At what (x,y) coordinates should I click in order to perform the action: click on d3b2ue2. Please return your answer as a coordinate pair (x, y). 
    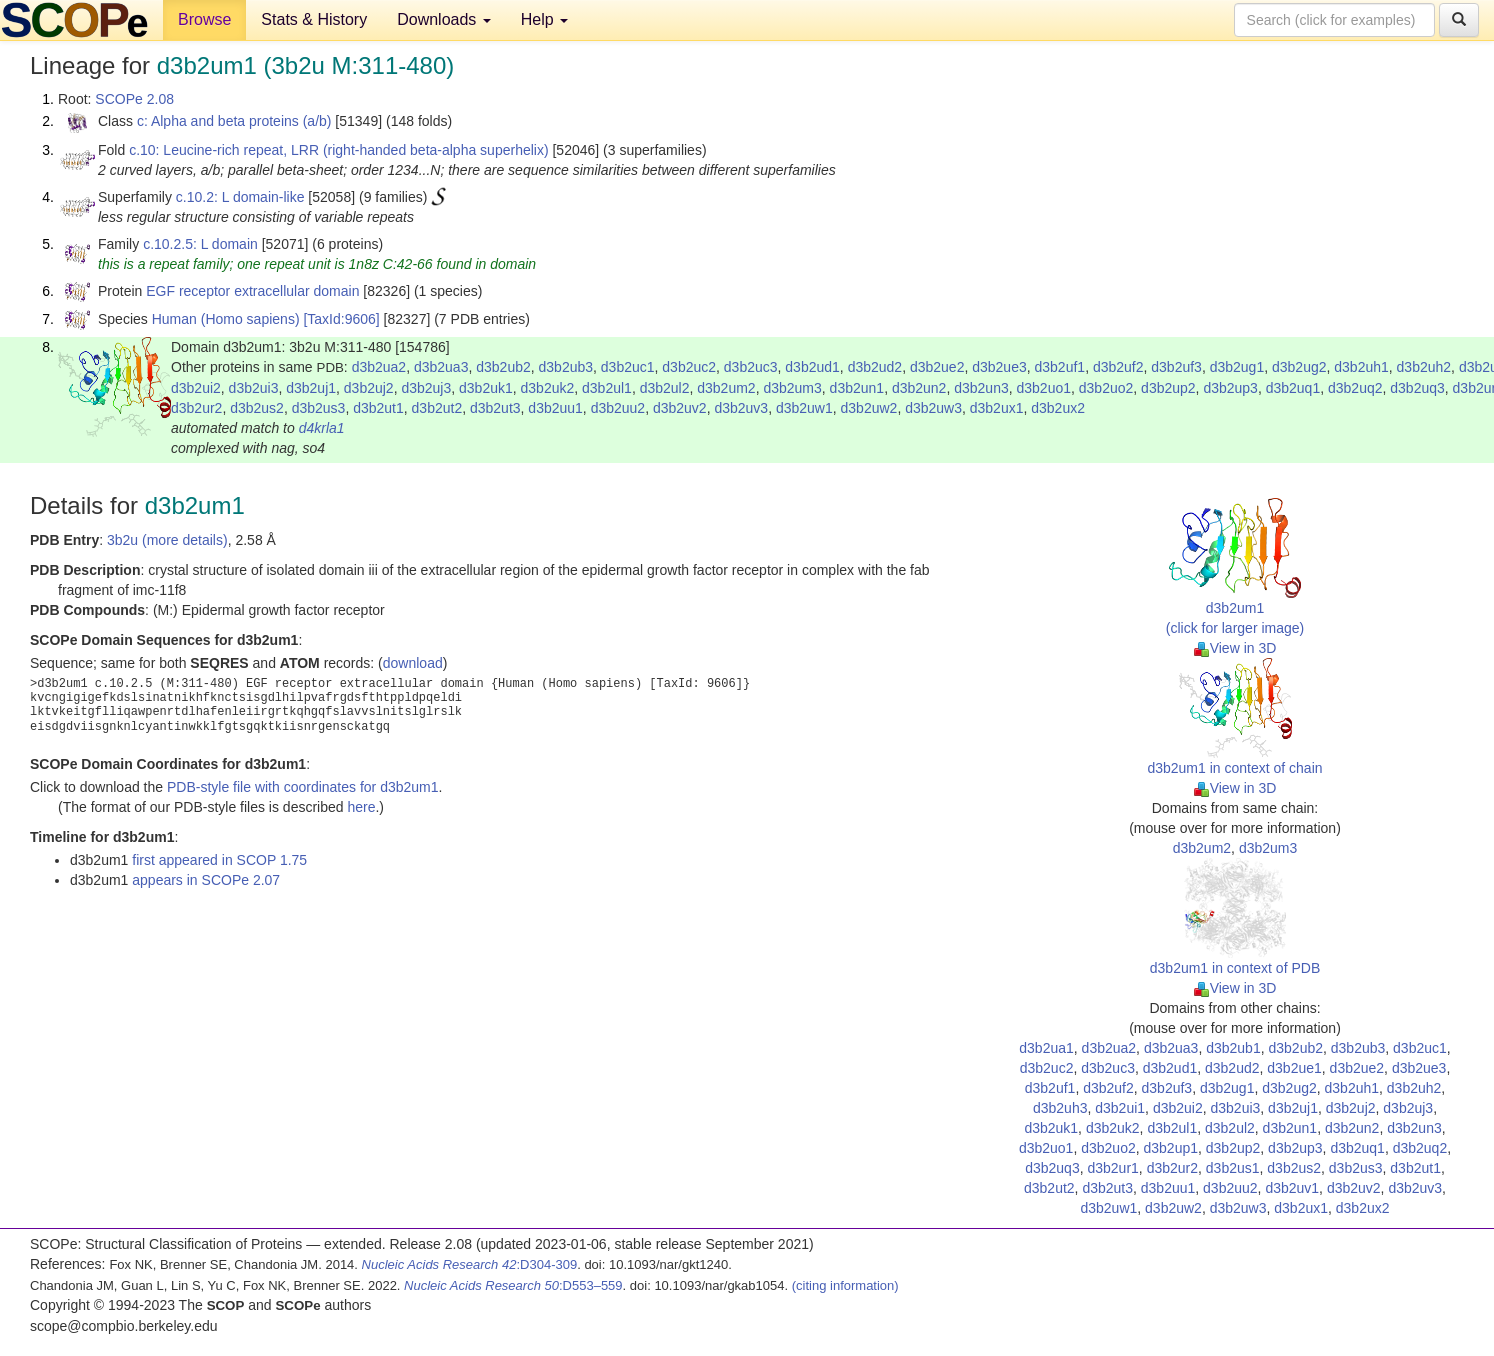
    Looking at the image, I should click on (937, 367).